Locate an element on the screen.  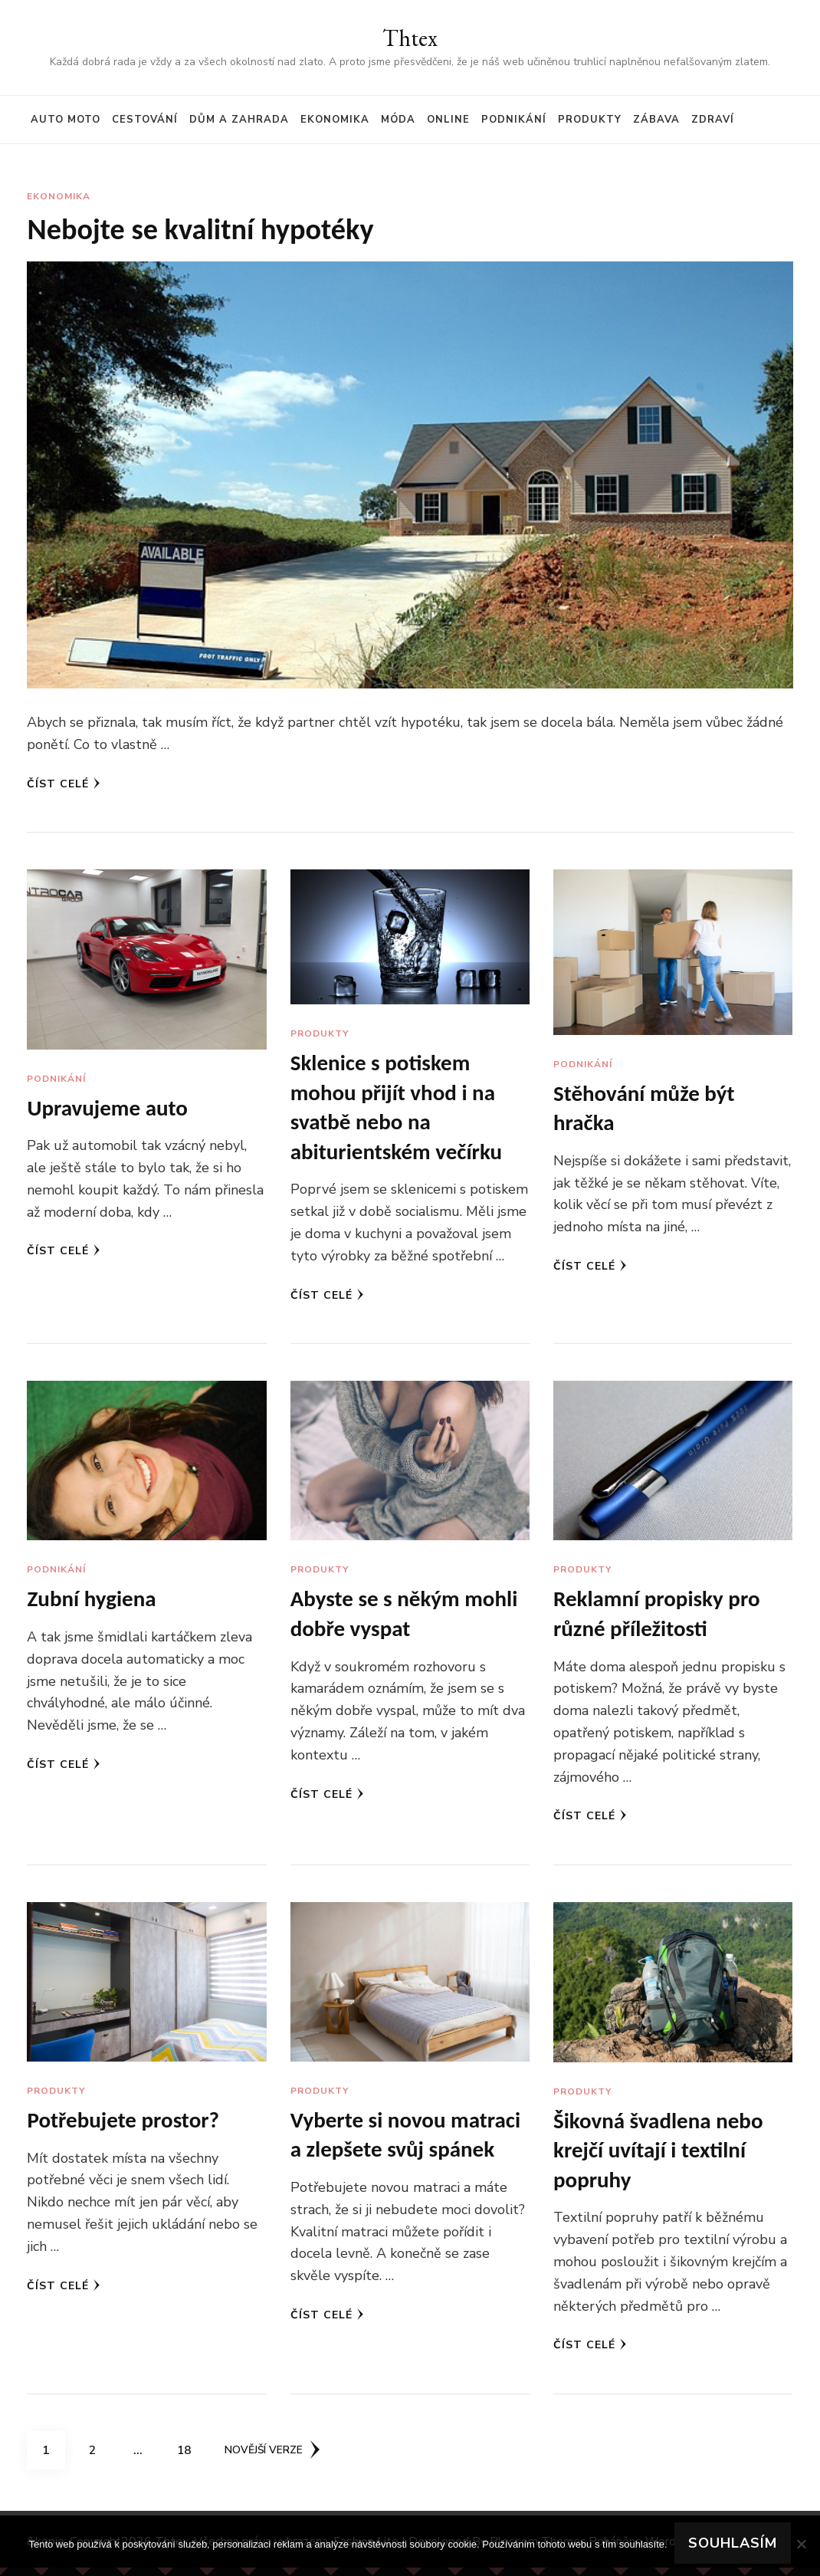
Auto moto is located at coordinates (65, 120).